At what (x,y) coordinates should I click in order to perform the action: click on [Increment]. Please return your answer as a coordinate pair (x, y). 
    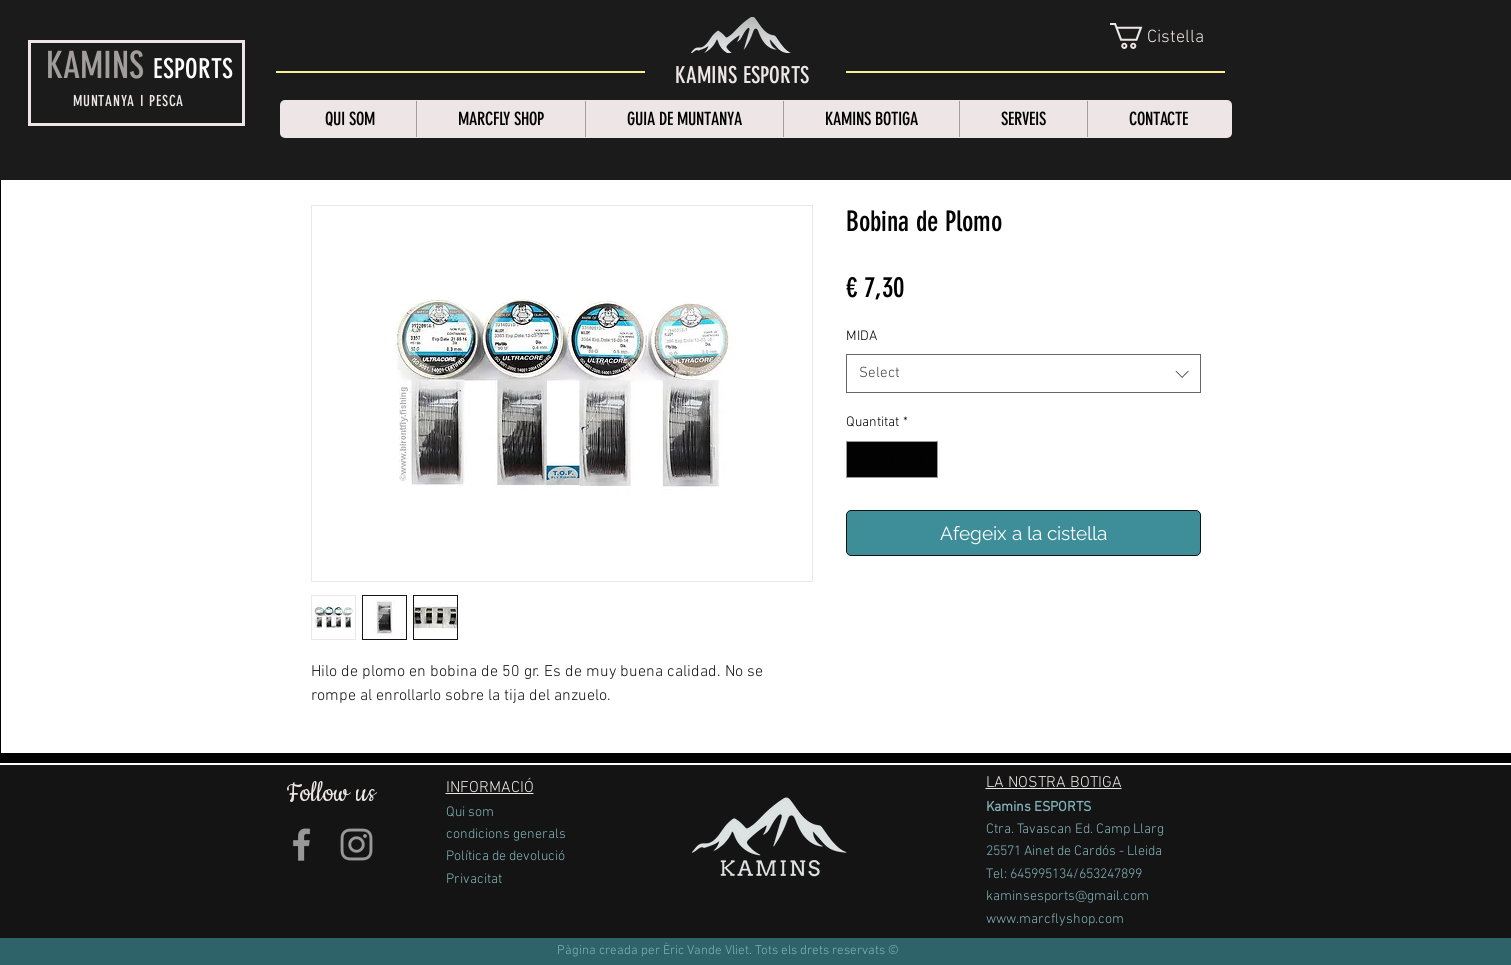
    Looking at the image, I should click on (922, 459).